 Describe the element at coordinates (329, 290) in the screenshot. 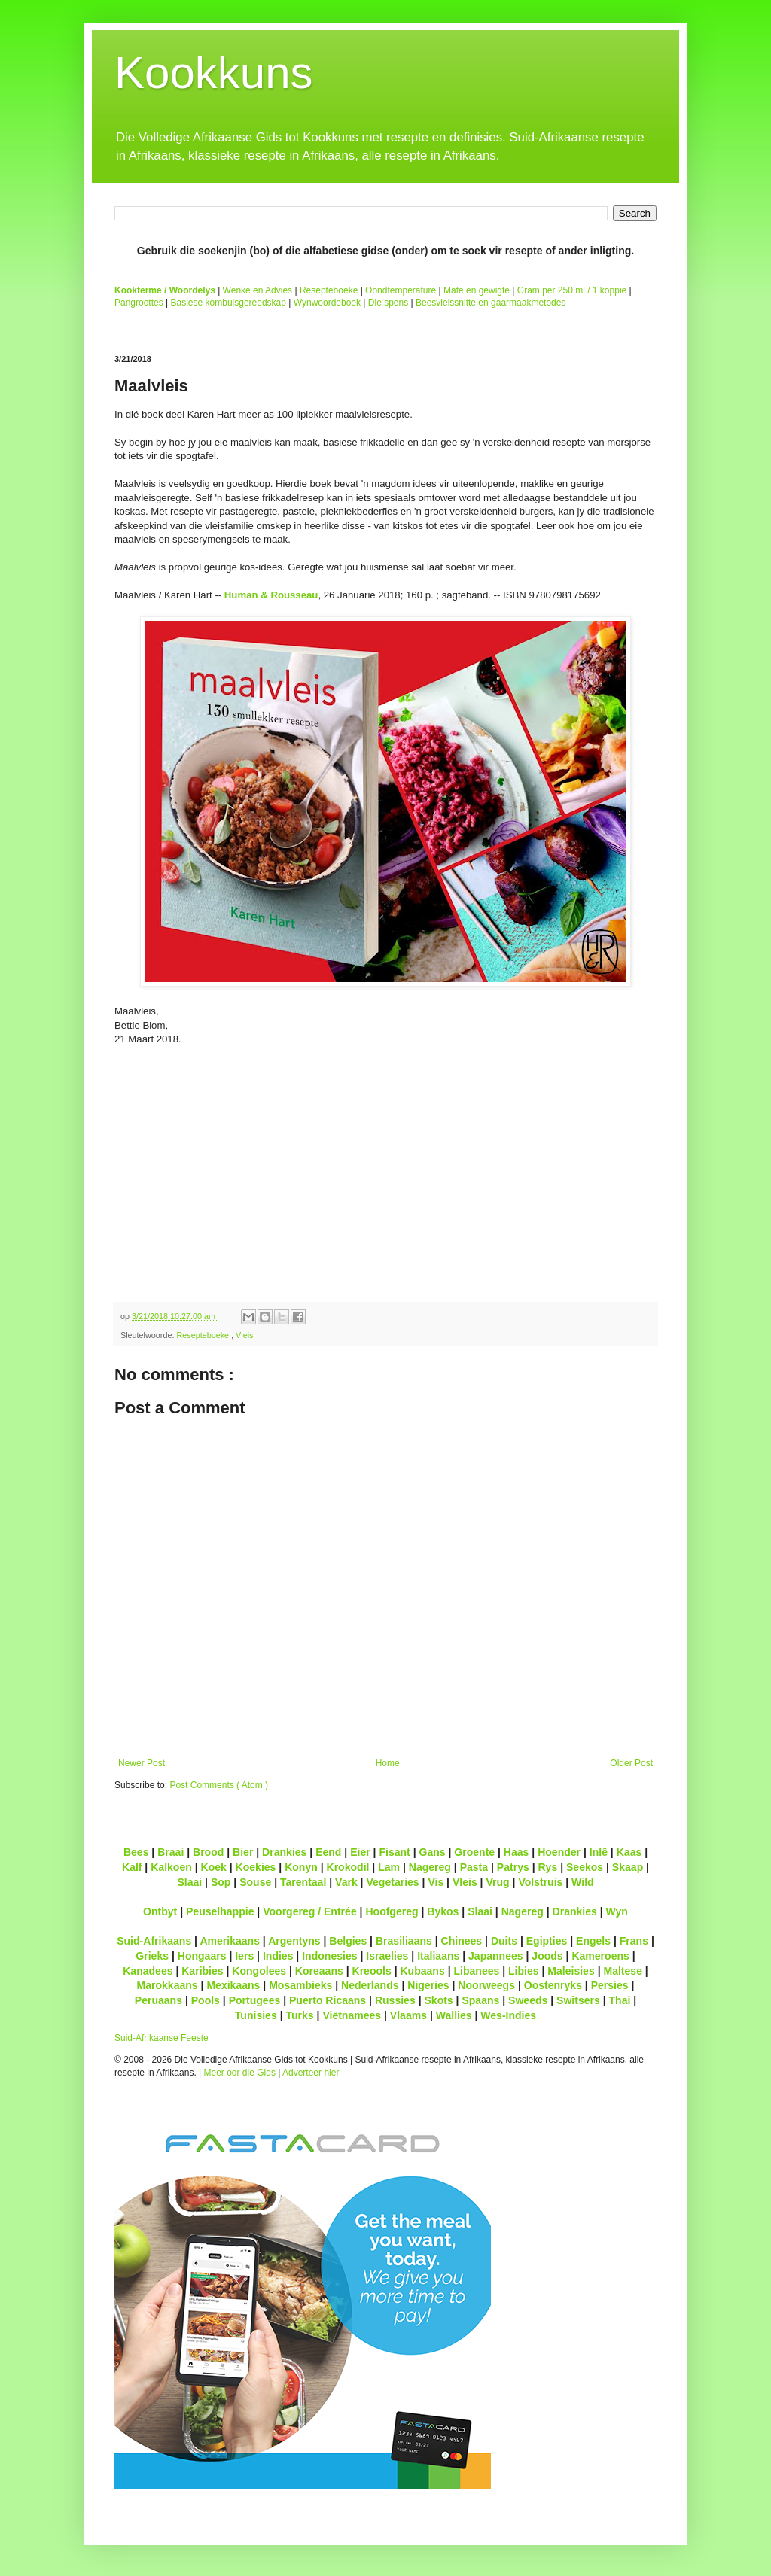

I see `Resepteboeke` at that location.